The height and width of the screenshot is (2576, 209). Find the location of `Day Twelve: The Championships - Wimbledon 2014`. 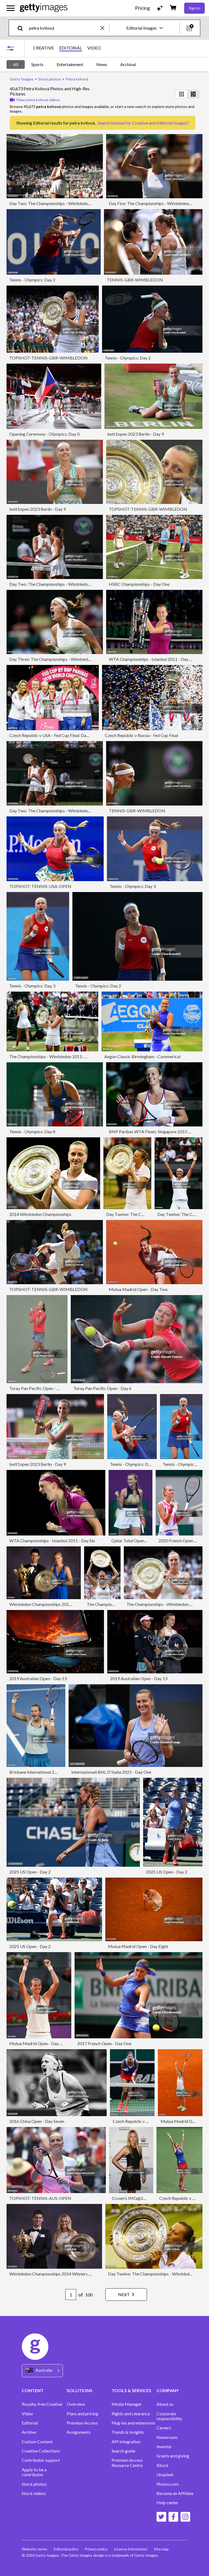

Day Twelve: The Championships - Wimbledon 2014 is located at coordinates (156, 2273).